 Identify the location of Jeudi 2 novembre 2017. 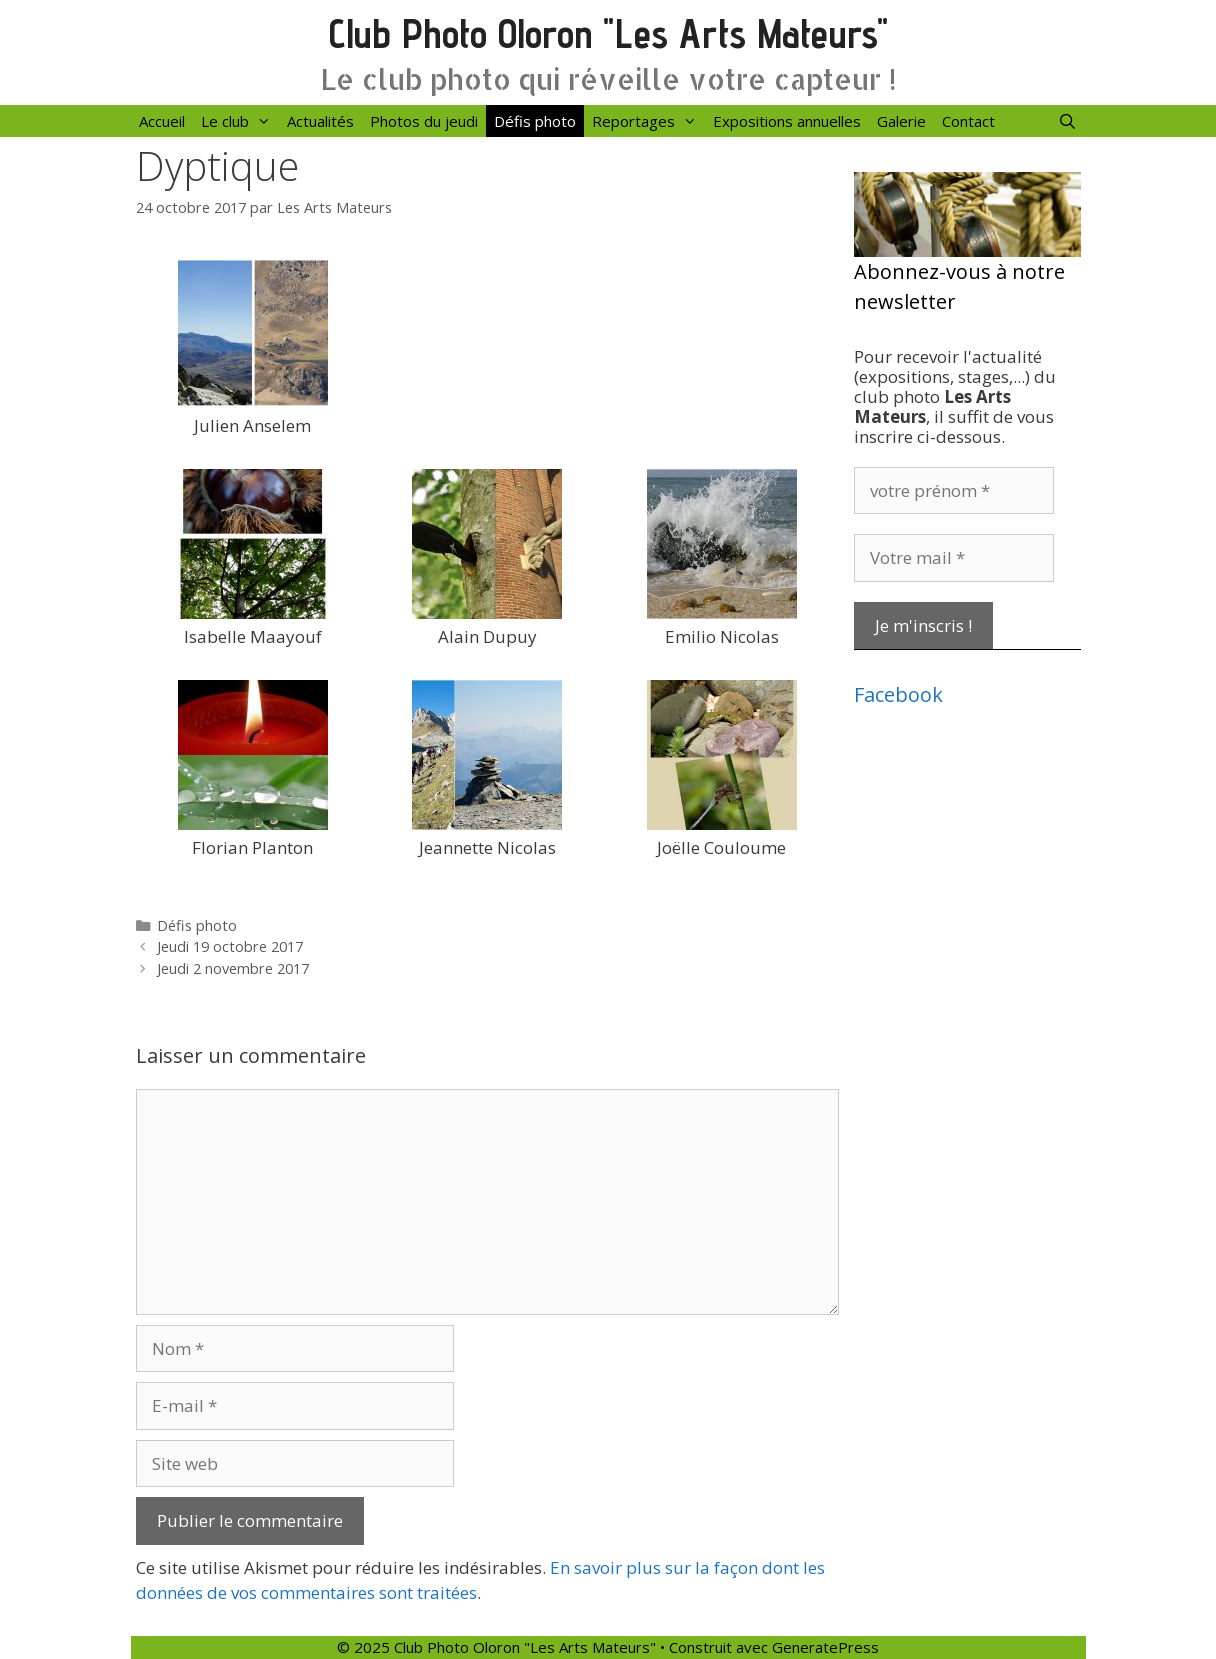
(233, 968).